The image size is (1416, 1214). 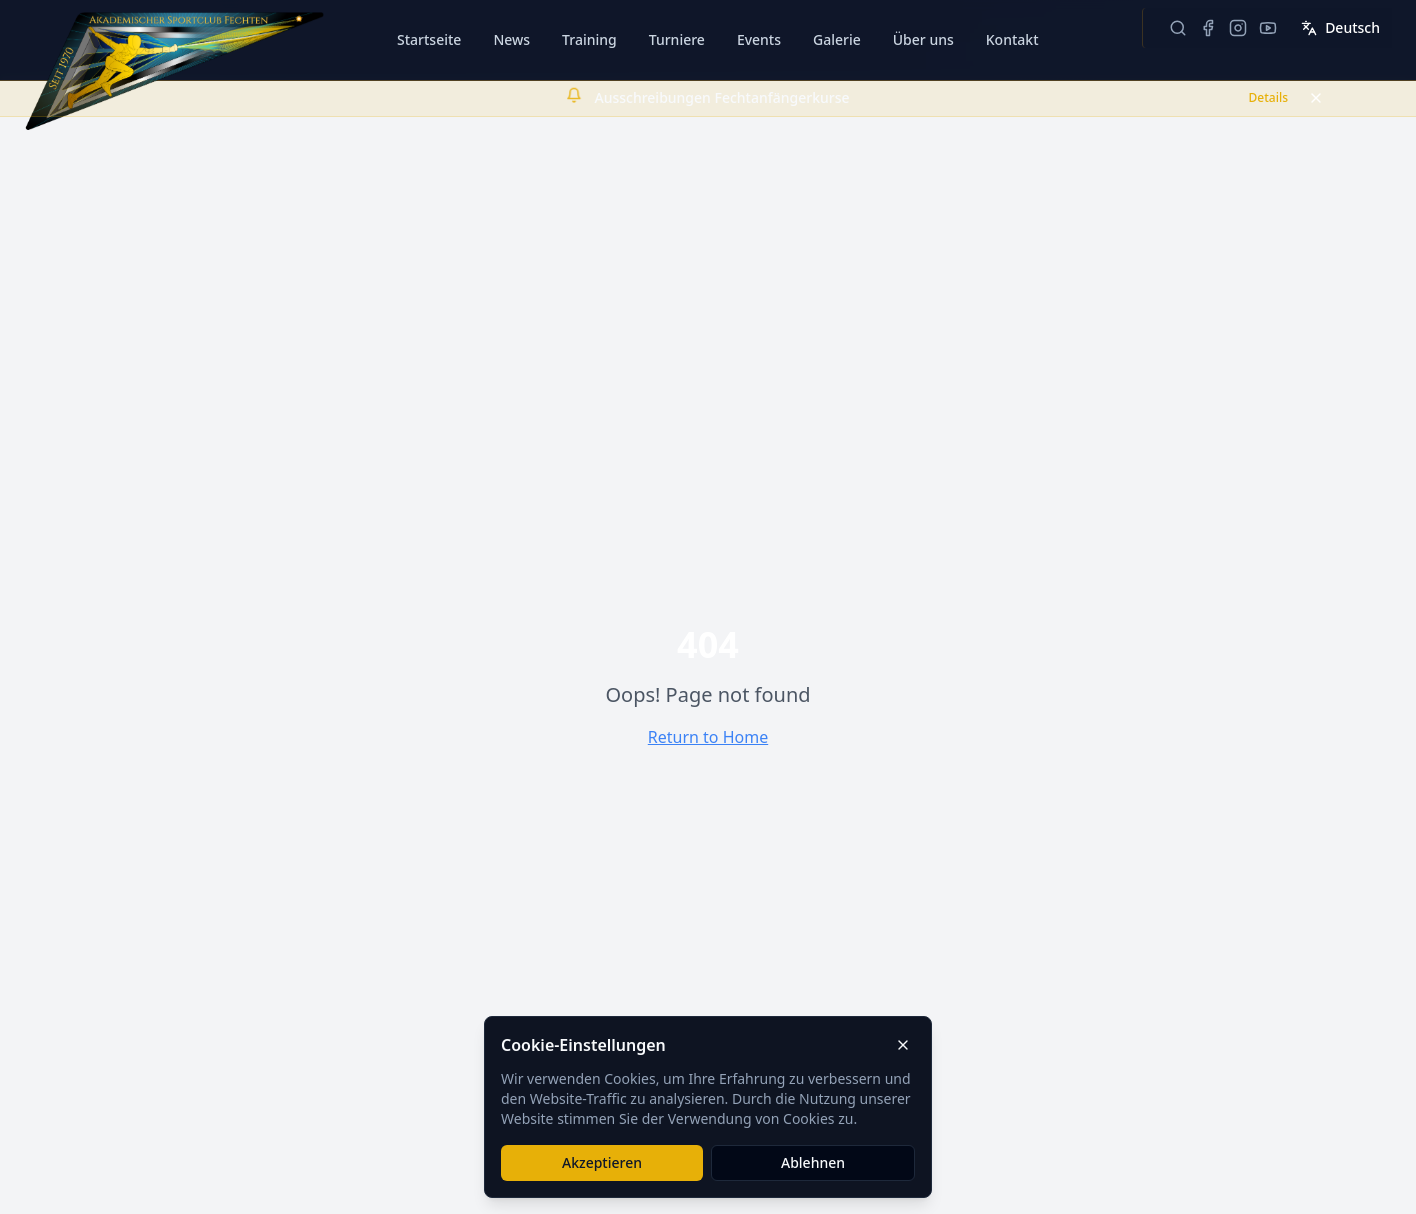 I want to click on Über uns, so click(x=923, y=39).